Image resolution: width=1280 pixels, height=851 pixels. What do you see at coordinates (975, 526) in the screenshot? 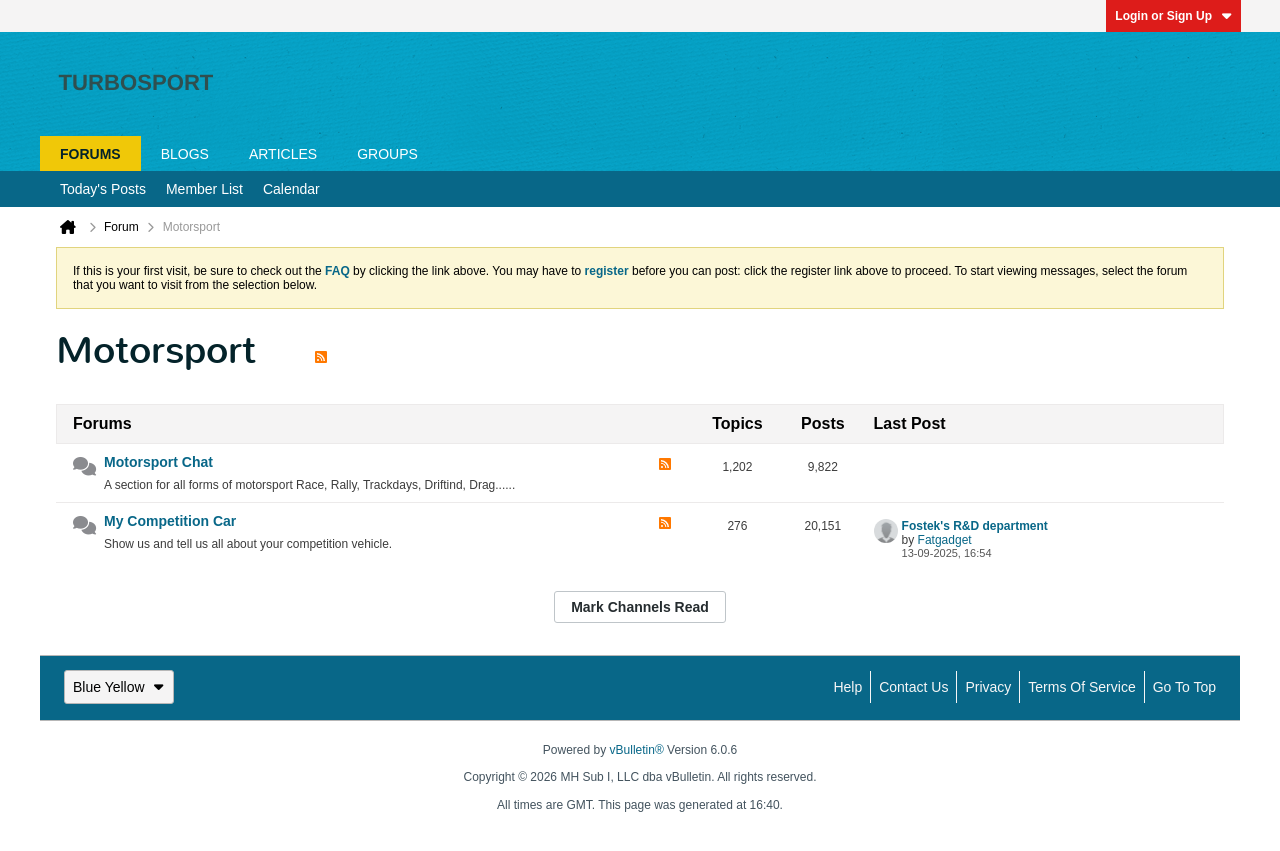
I see `Fostek's R&D department` at bounding box center [975, 526].